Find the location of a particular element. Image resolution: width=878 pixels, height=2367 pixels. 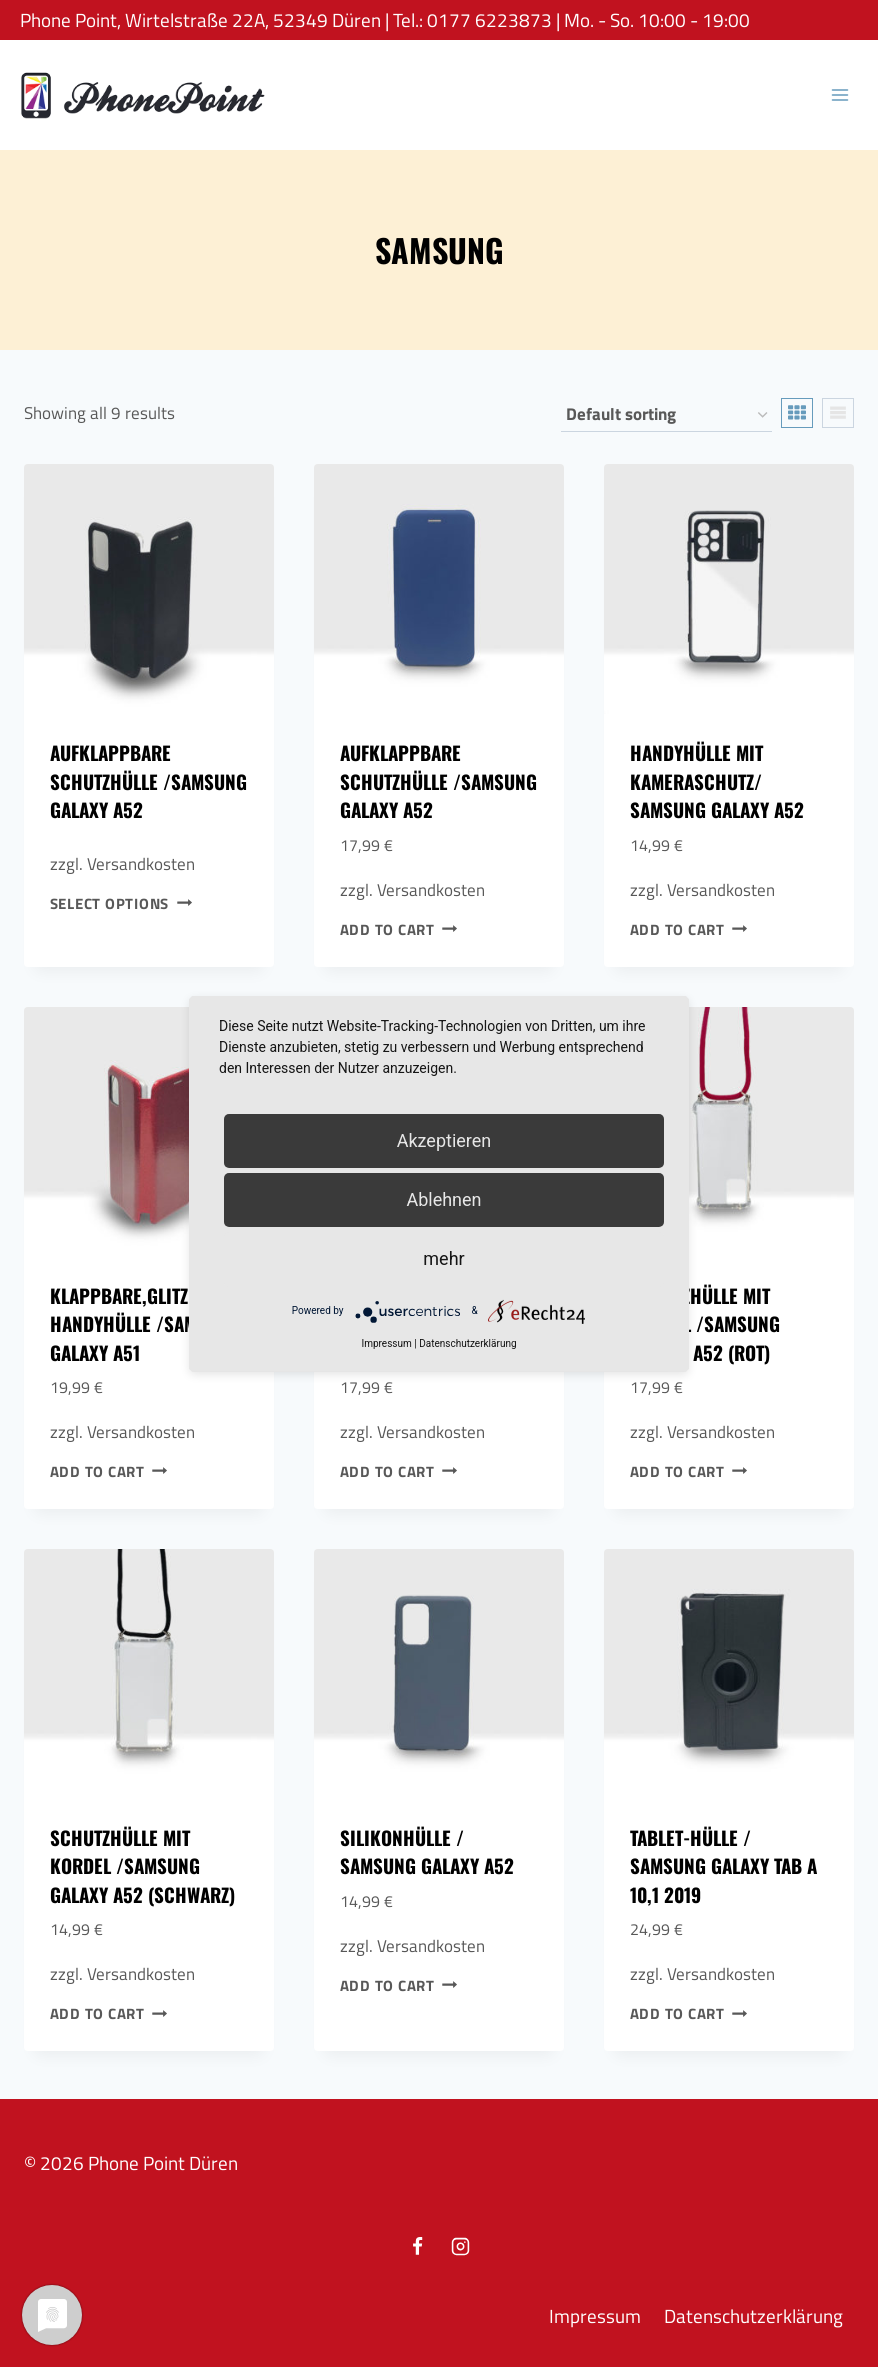

[Shop order] is located at coordinates (666, 415).